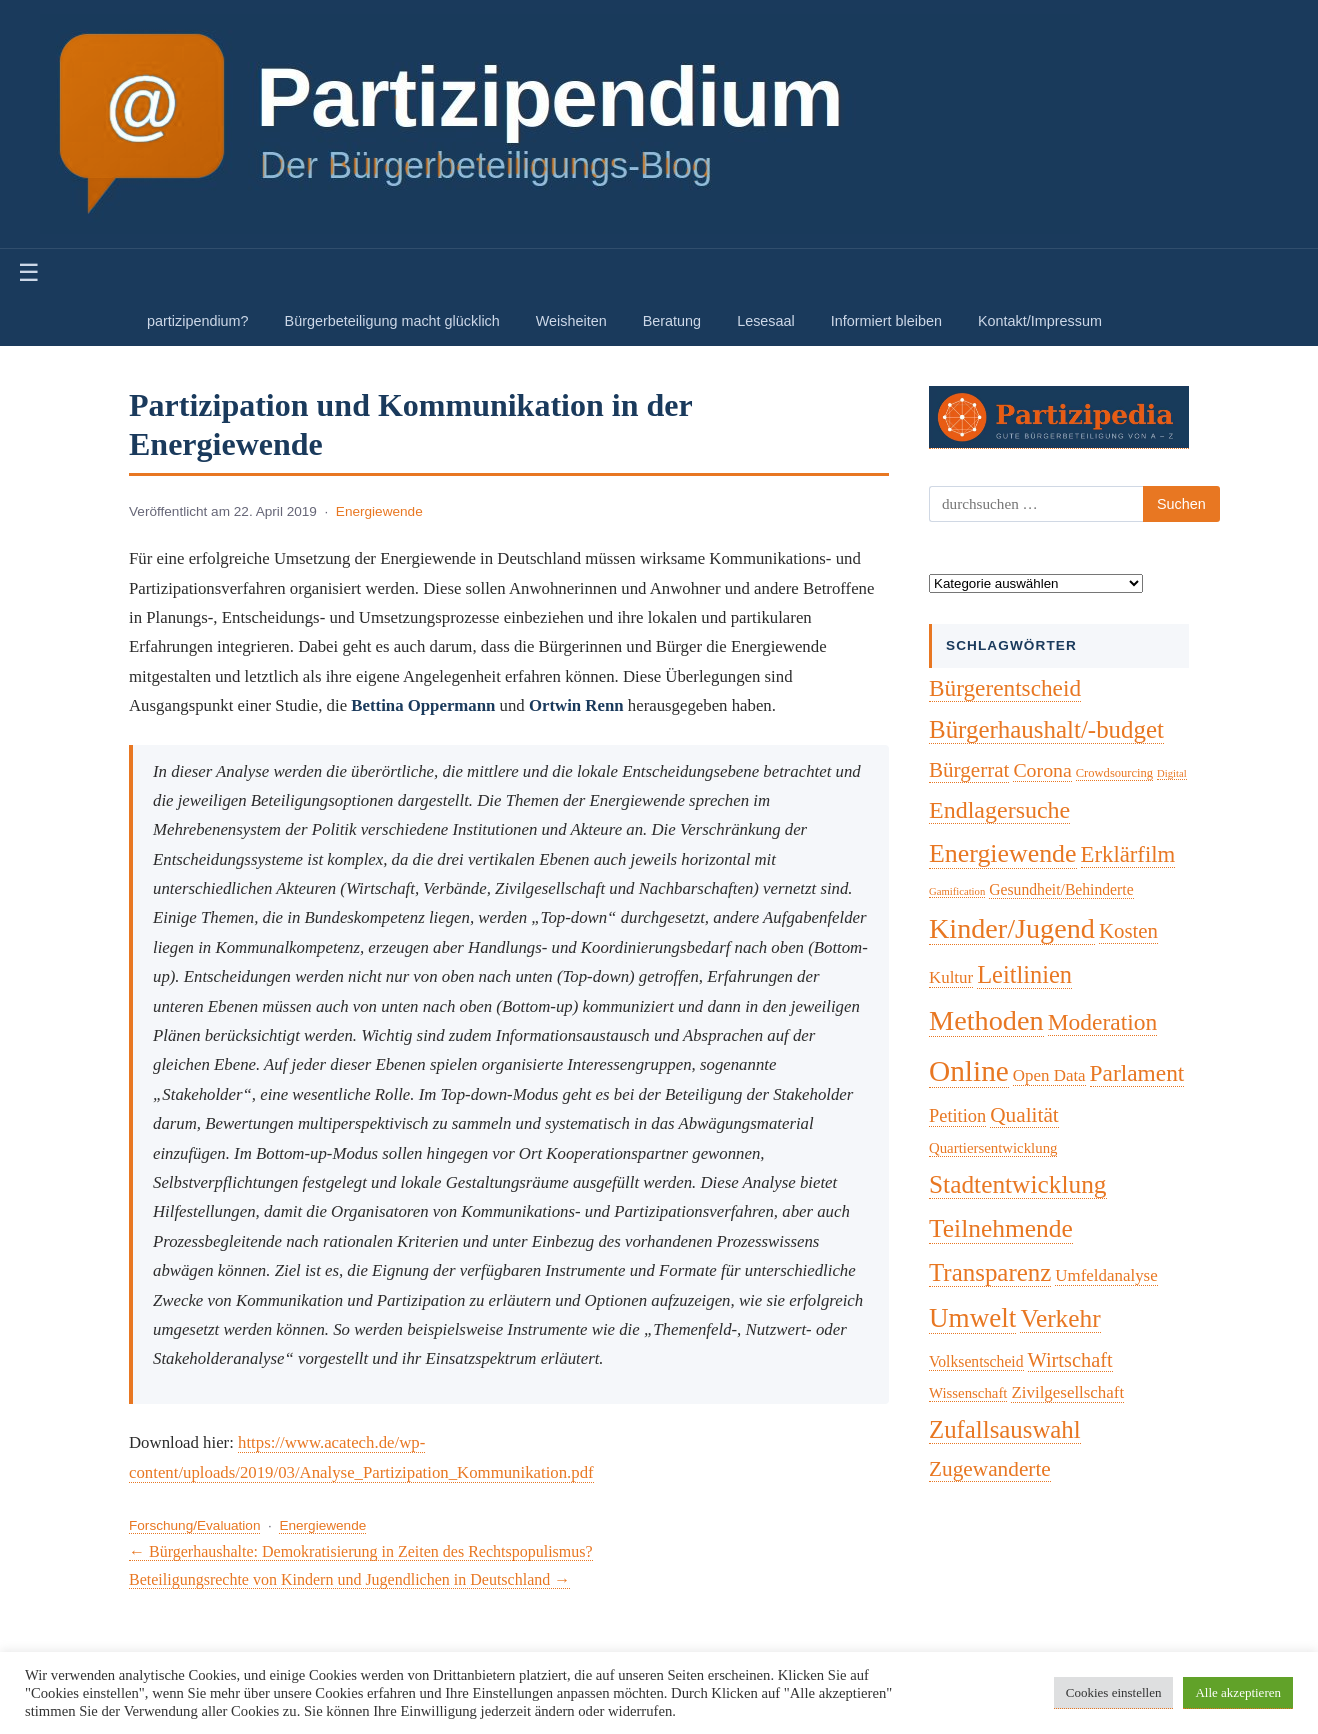 Image resolution: width=1318 pixels, height=1734 pixels. What do you see at coordinates (1012, 928) in the screenshot?
I see `Kinder/Jugend [Kinder/Jugend (94 Einträge)]` at bounding box center [1012, 928].